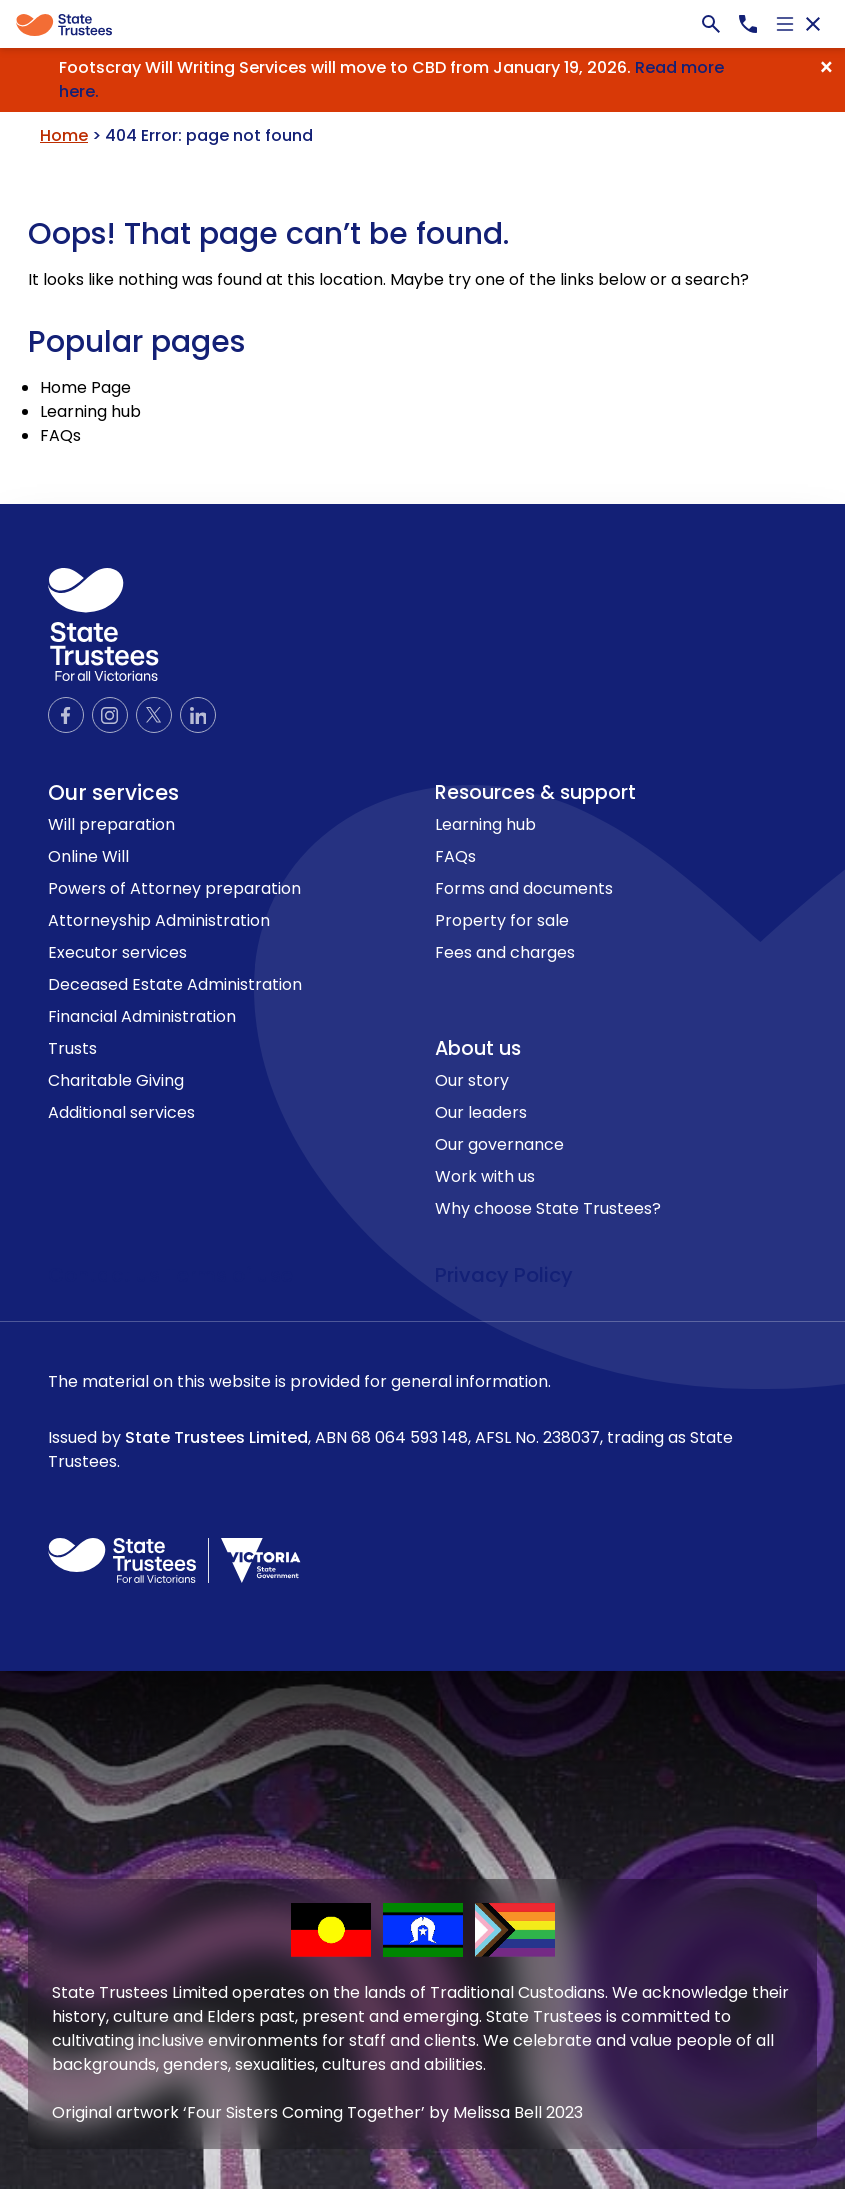  Describe the element at coordinates (481, 1112) in the screenshot. I see `Our leaders [link to Our leaders page]` at that location.